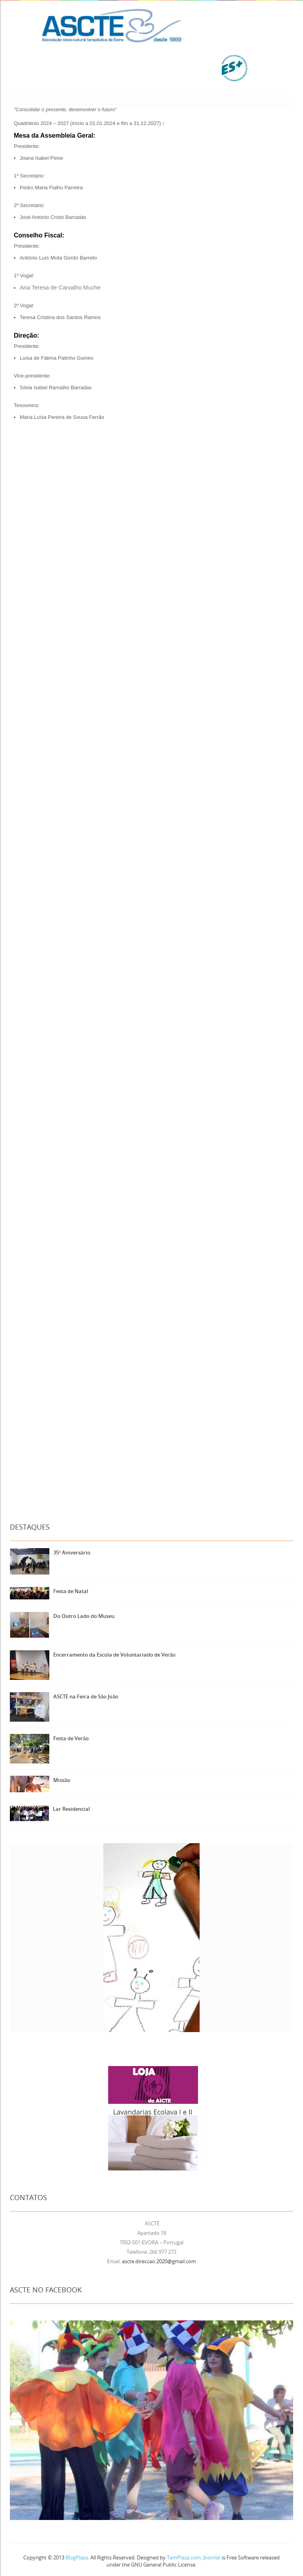  Describe the element at coordinates (85, 1696) in the screenshot. I see `ASCTE na Feira de São João` at that location.